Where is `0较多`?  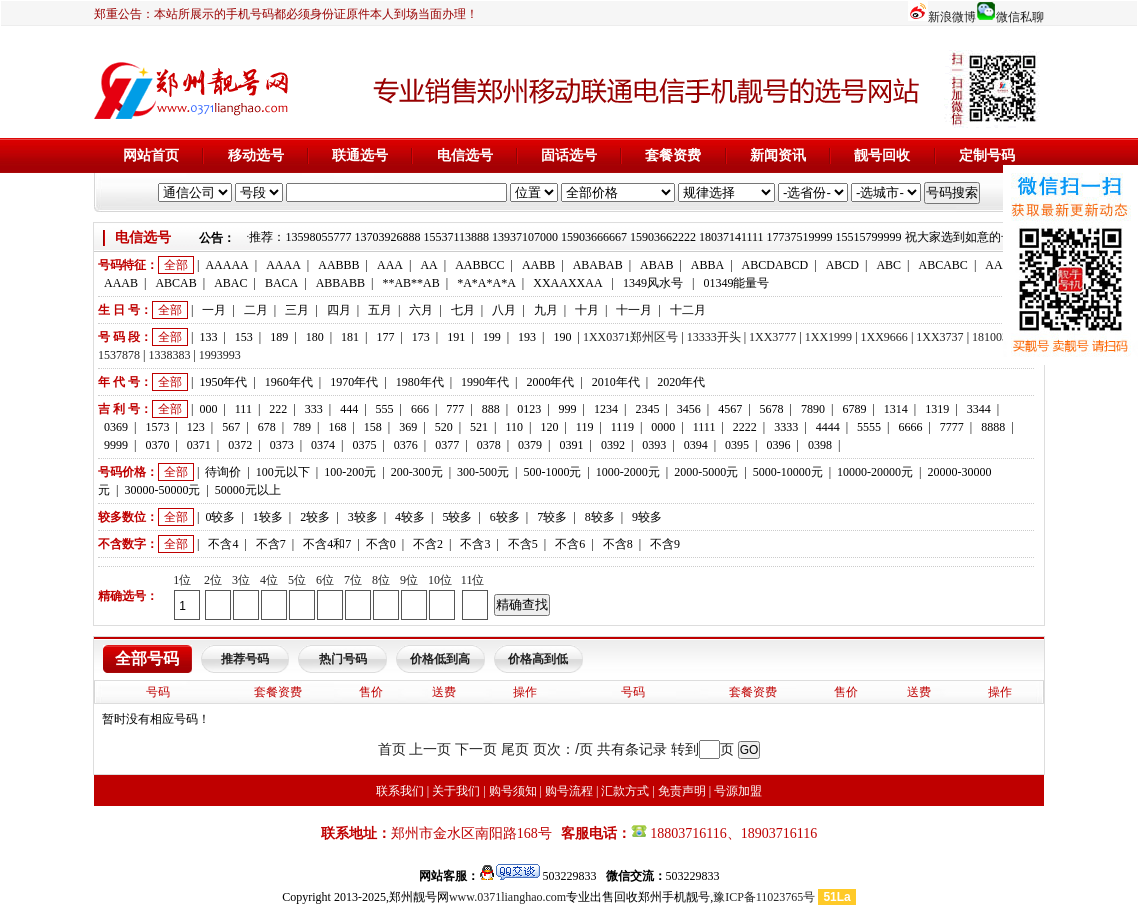
0较多 is located at coordinates (220, 517).